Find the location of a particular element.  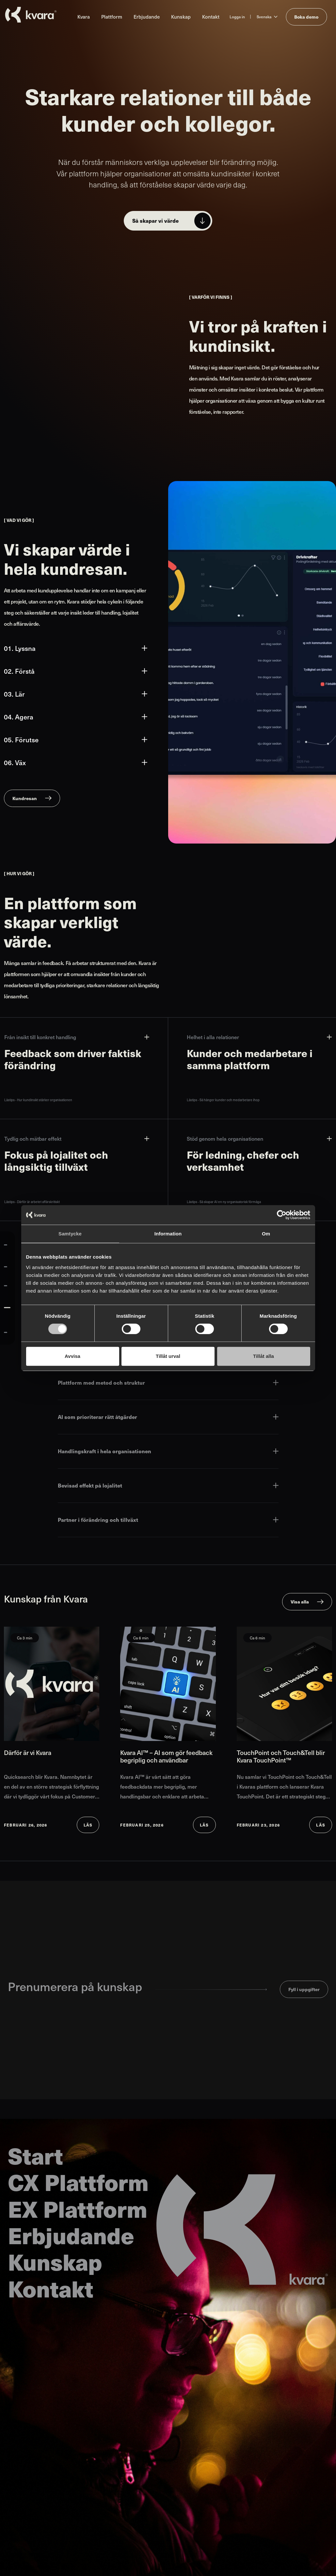

Kvara is located at coordinates (83, 16).